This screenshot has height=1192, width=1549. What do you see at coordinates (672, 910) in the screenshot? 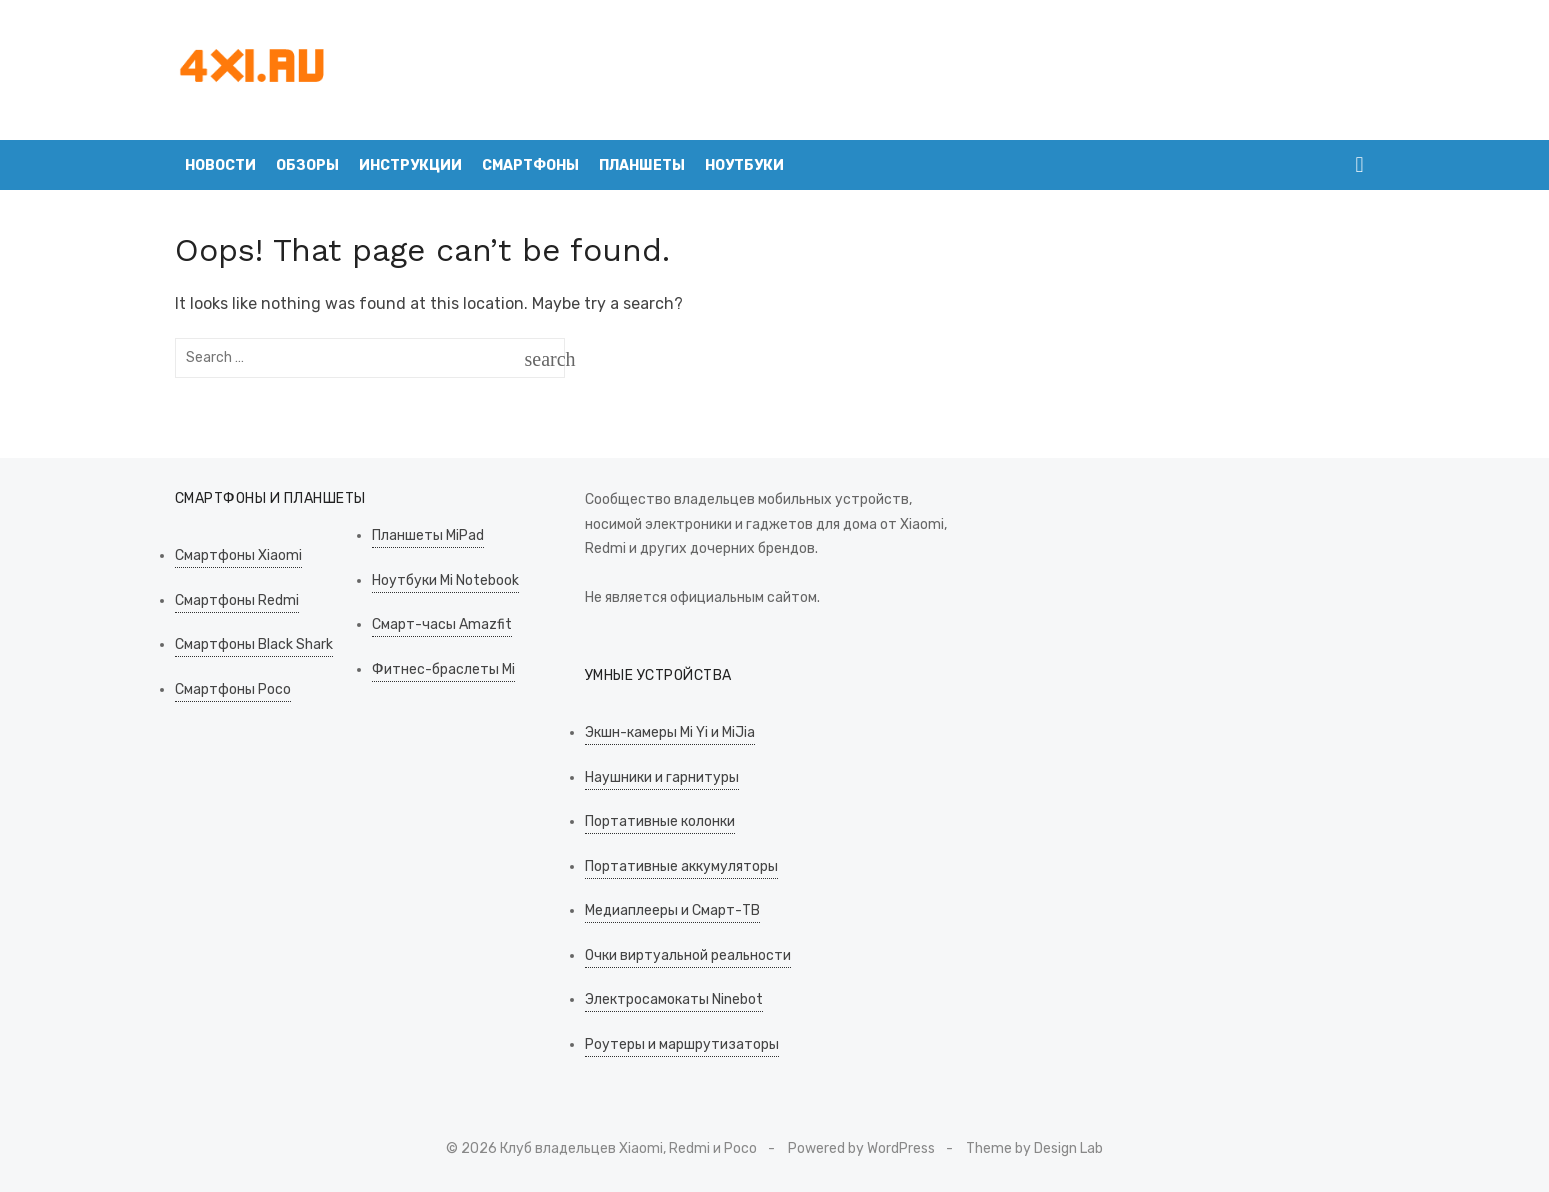
I see `Медиаплееры и Смарт-ТВ` at bounding box center [672, 910].